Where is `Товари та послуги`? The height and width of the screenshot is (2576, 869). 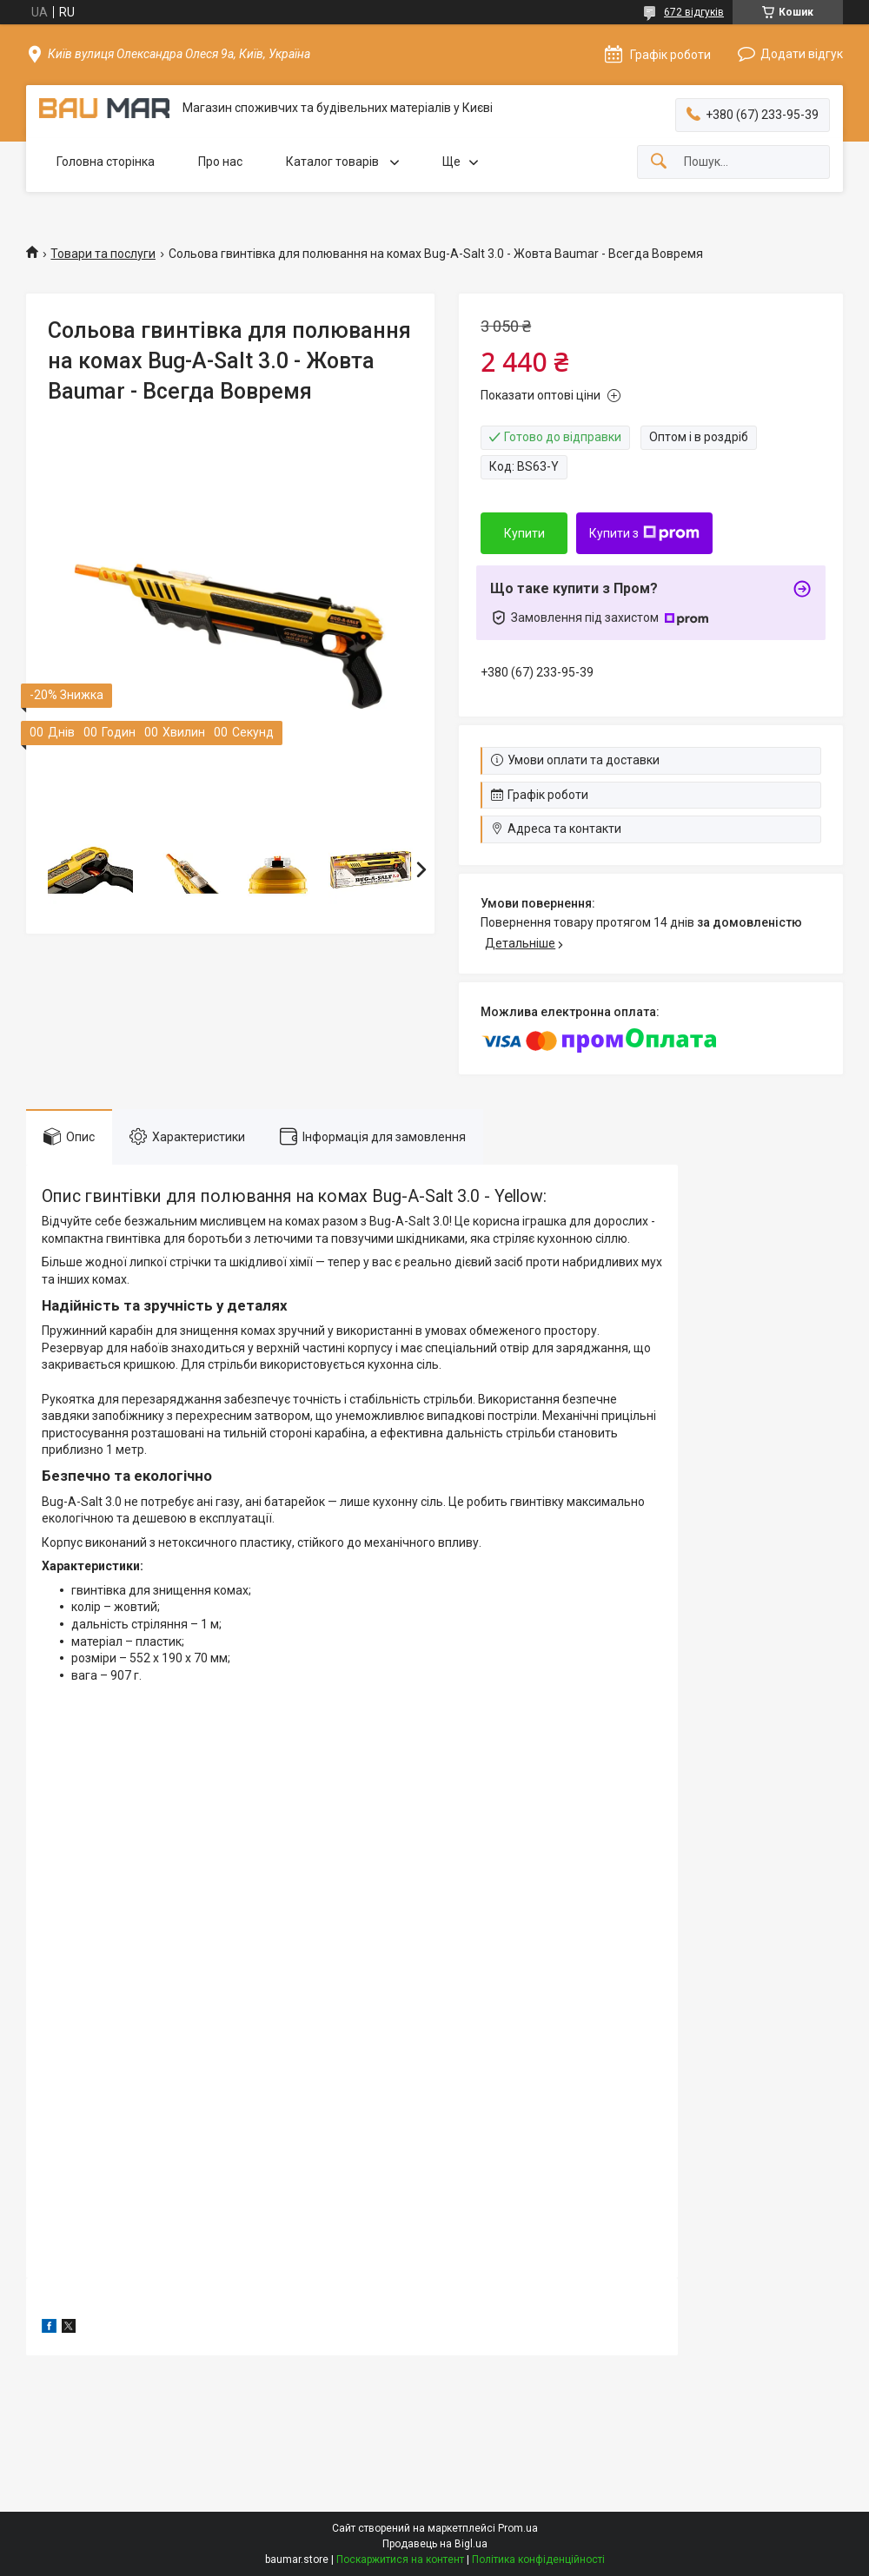
Товари та послуги is located at coordinates (103, 254).